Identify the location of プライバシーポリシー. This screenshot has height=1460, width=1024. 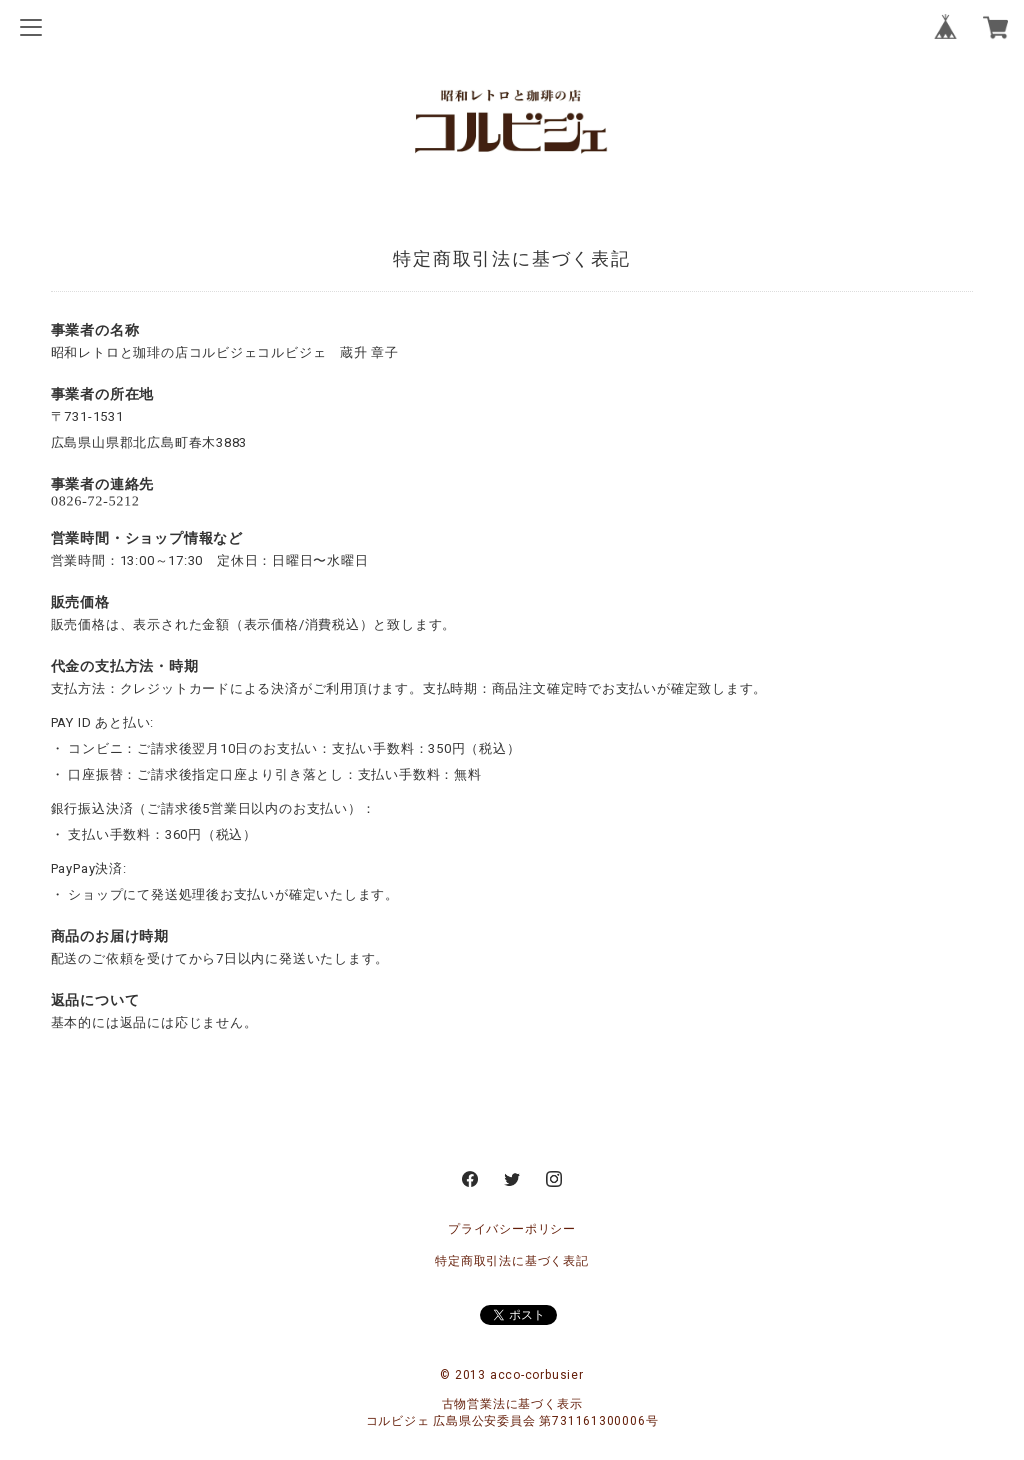
(512, 1229).